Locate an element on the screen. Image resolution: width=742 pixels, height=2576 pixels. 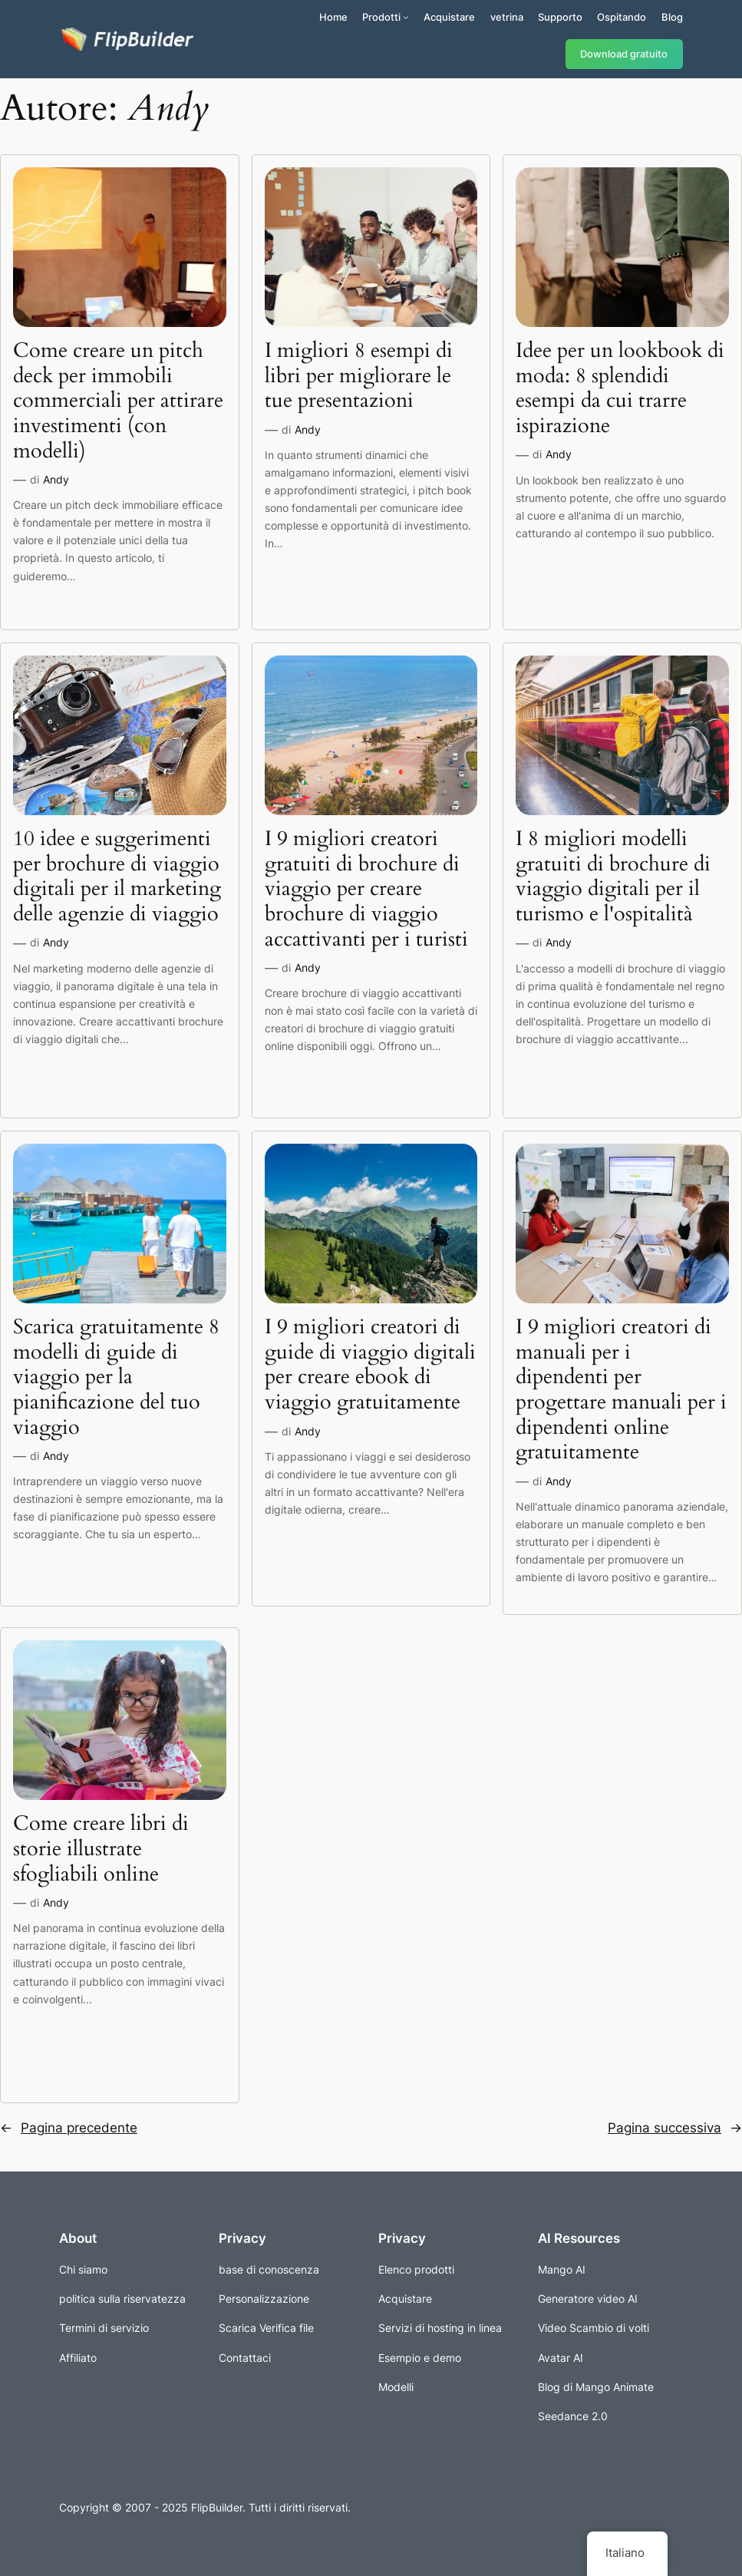
[Sottomenu di Prodotti] is located at coordinates (406, 17).